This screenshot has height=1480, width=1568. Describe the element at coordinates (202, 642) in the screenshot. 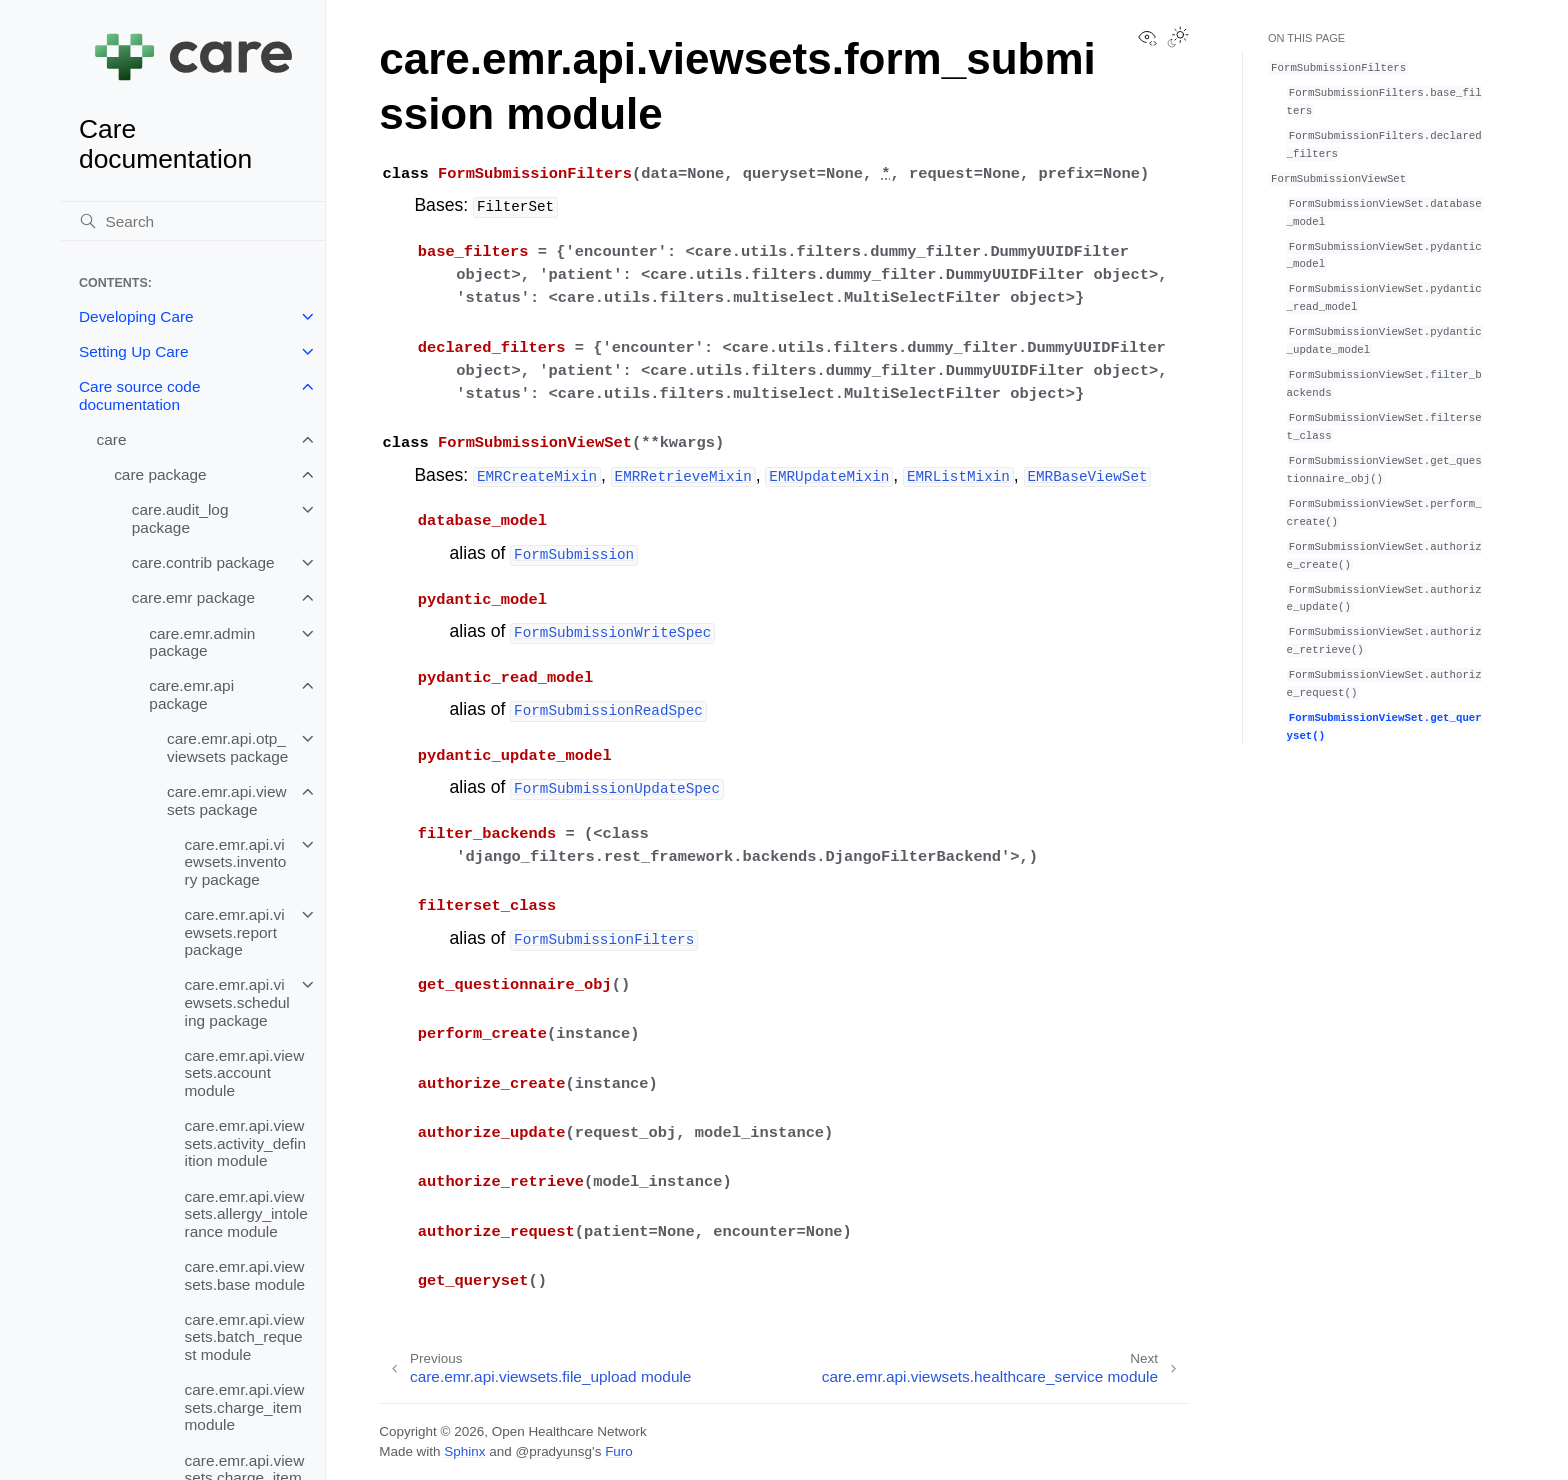

I see `care.emr.admin package` at that location.